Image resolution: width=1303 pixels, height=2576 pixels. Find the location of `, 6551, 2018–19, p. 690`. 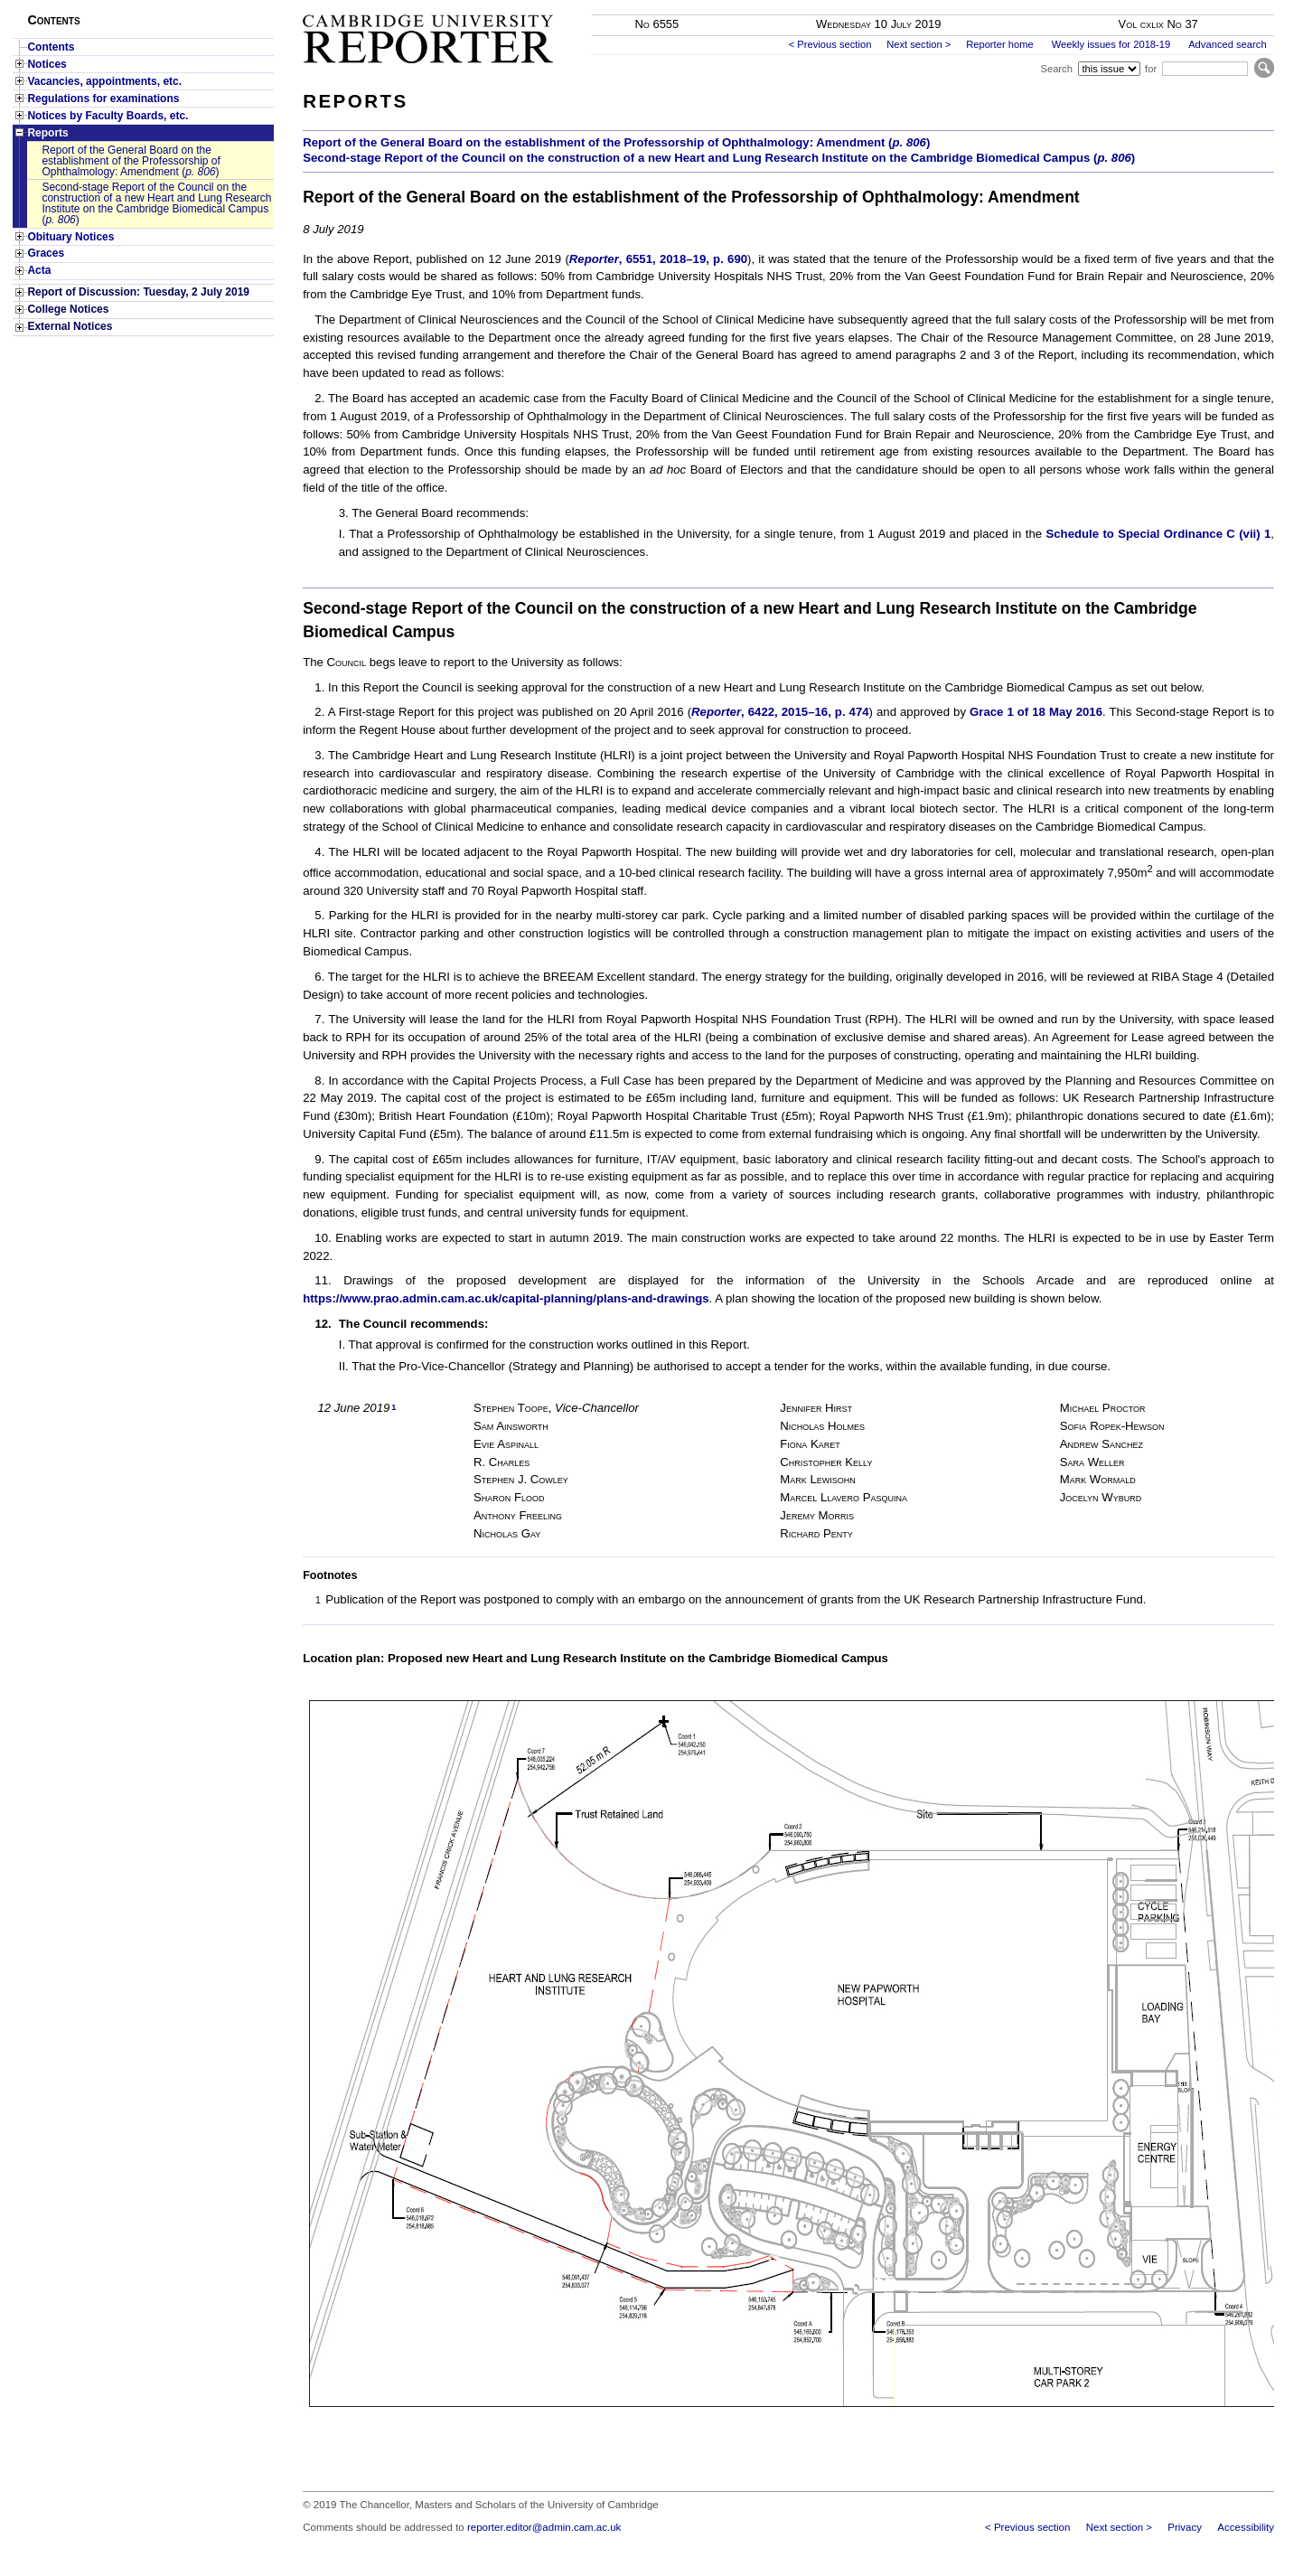

, 6551, 2018–19, p. 690 is located at coordinates (658, 259).